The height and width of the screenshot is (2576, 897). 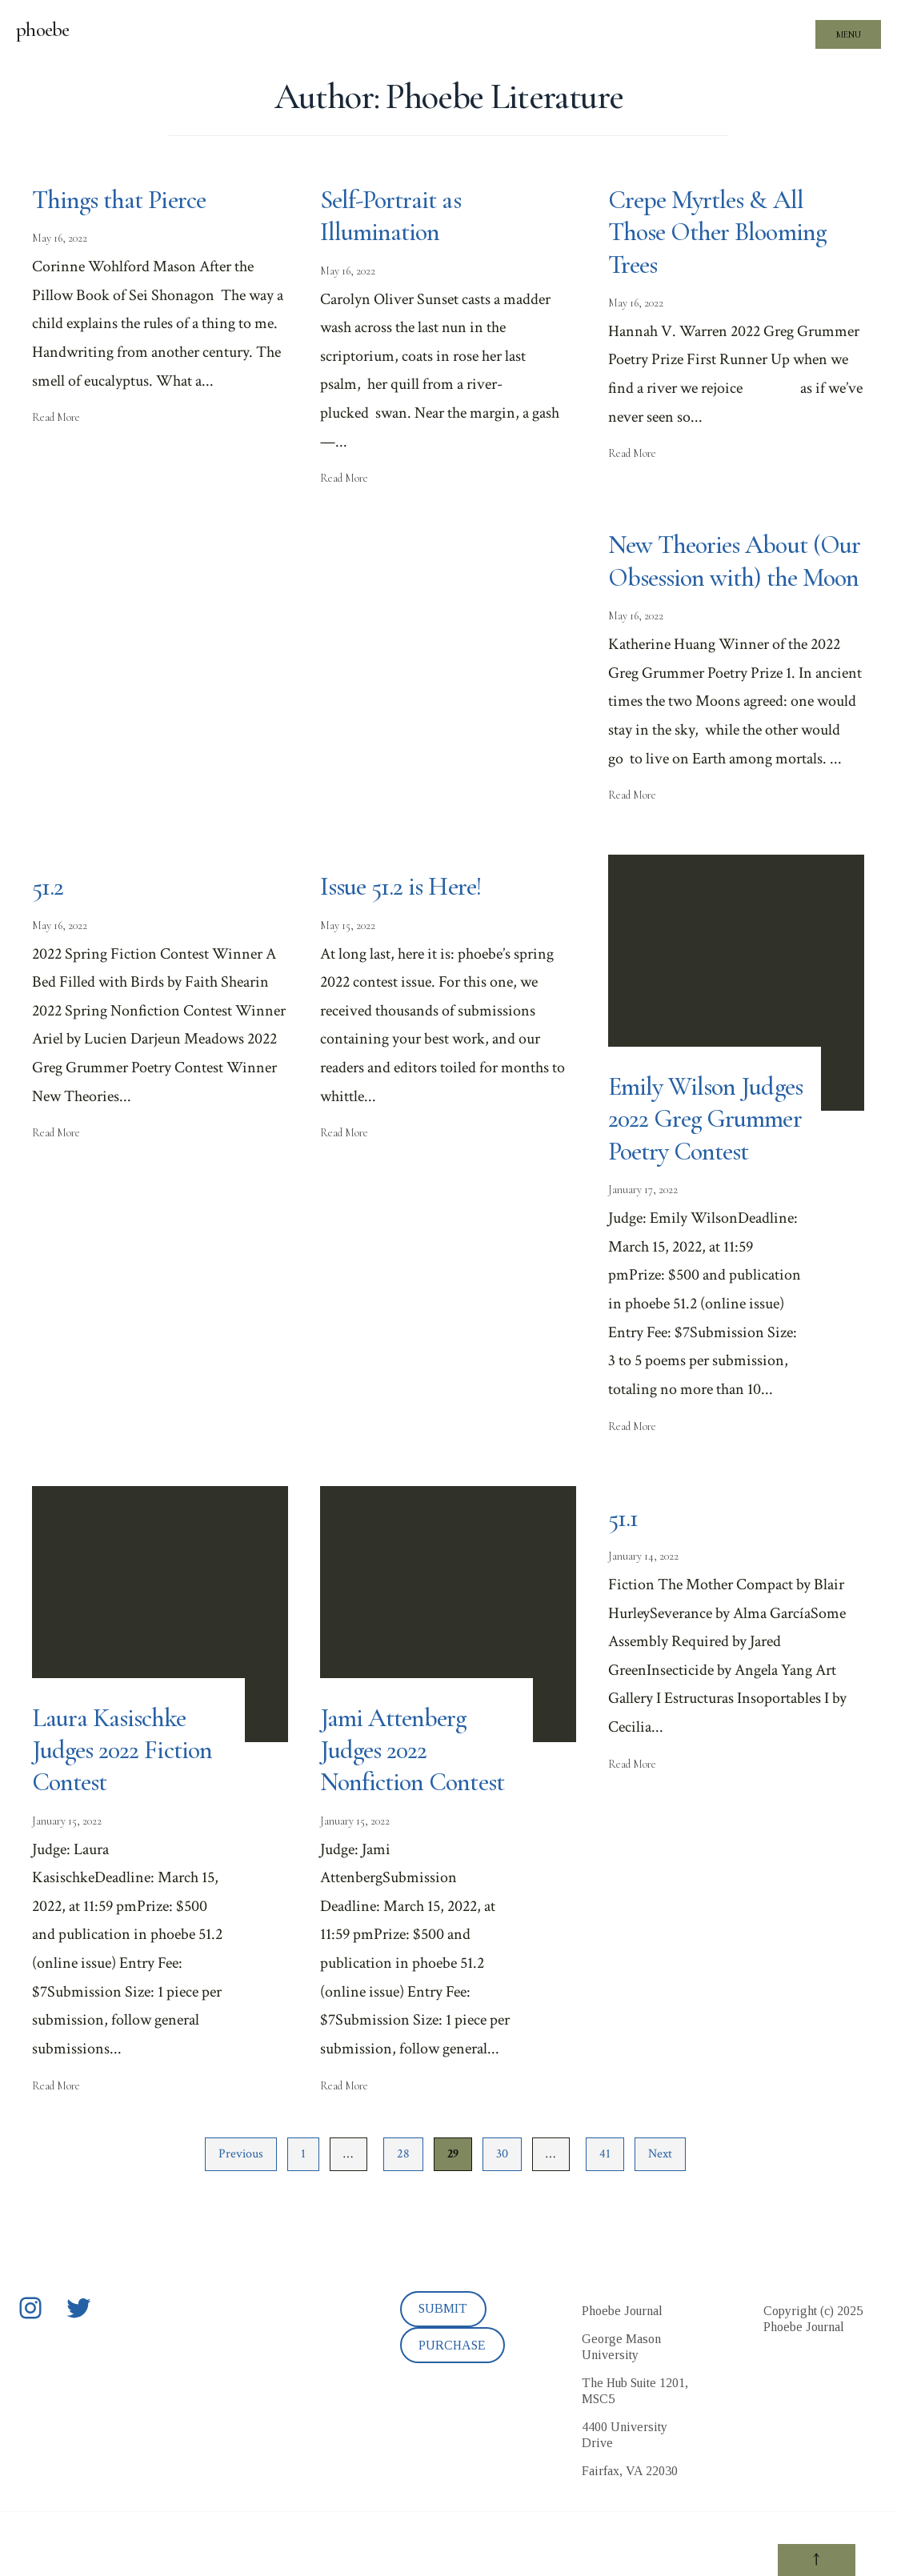 What do you see at coordinates (720, 232) in the screenshot?
I see `Crepe Myrtles & All Those Other Blooming Trees` at bounding box center [720, 232].